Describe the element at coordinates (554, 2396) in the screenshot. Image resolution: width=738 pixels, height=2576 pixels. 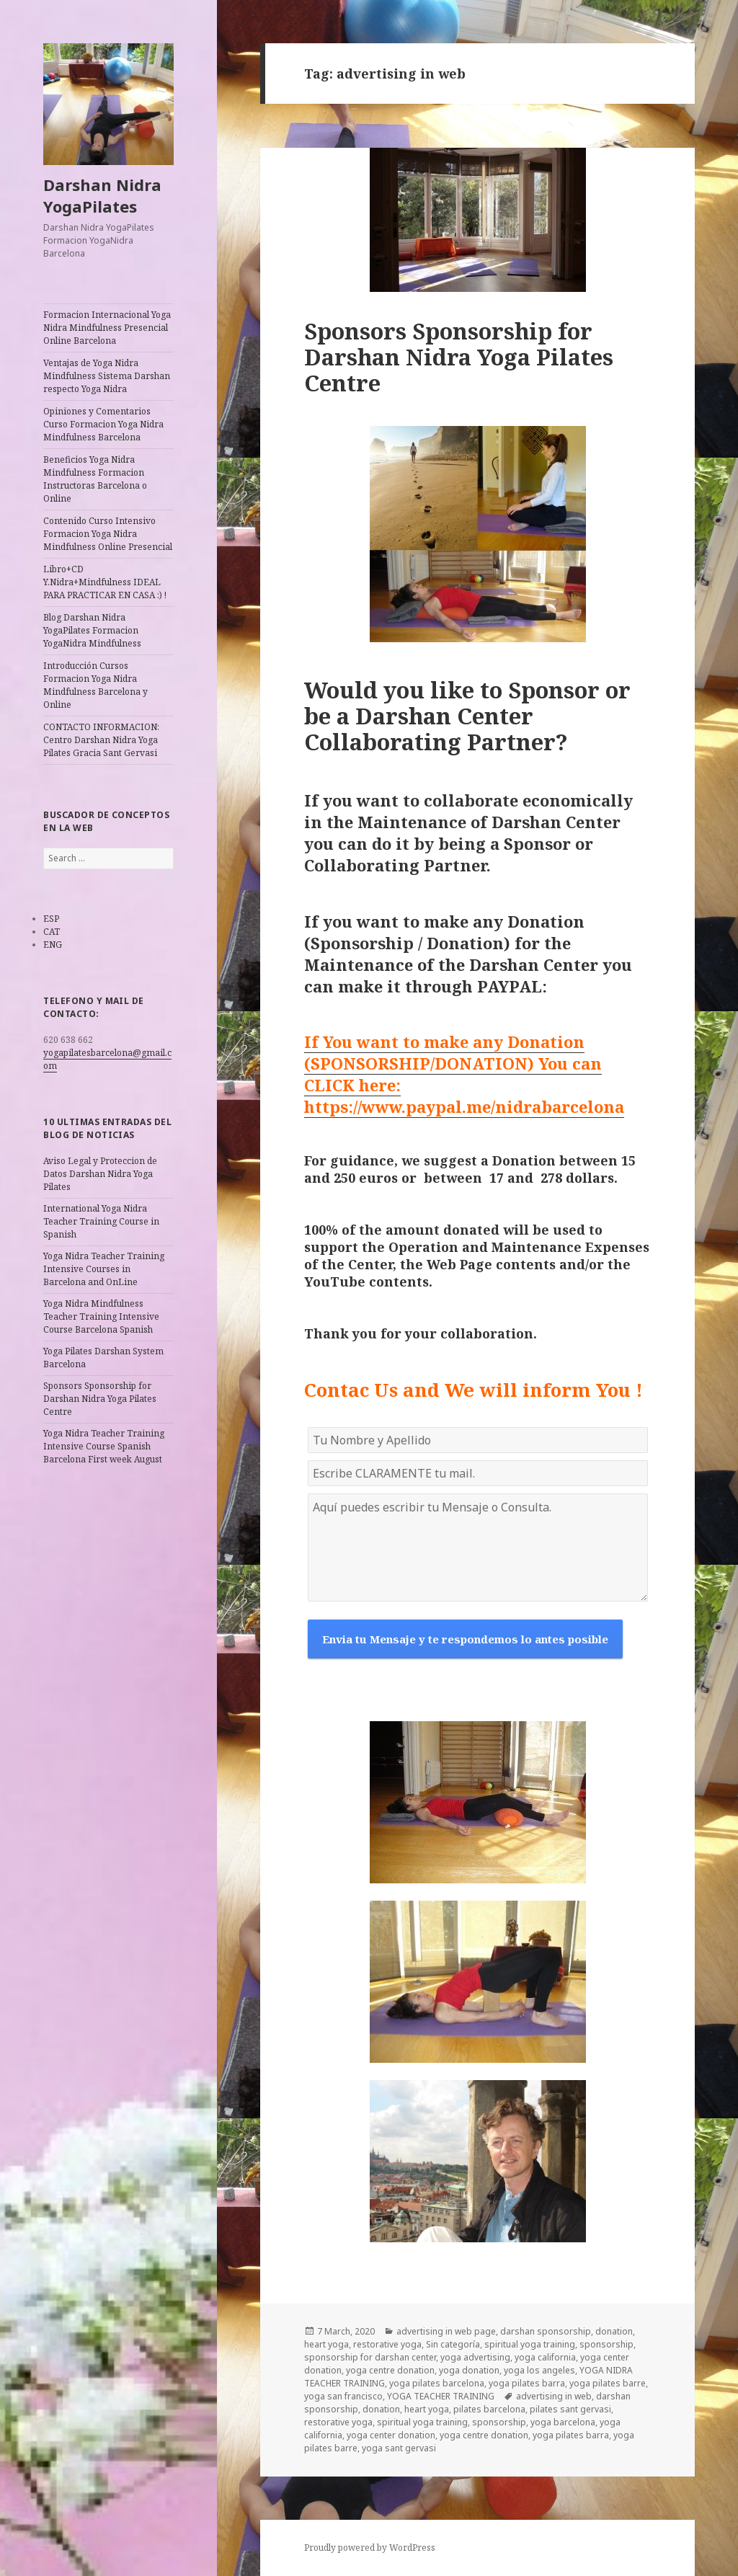
I see `advertising in web` at that location.